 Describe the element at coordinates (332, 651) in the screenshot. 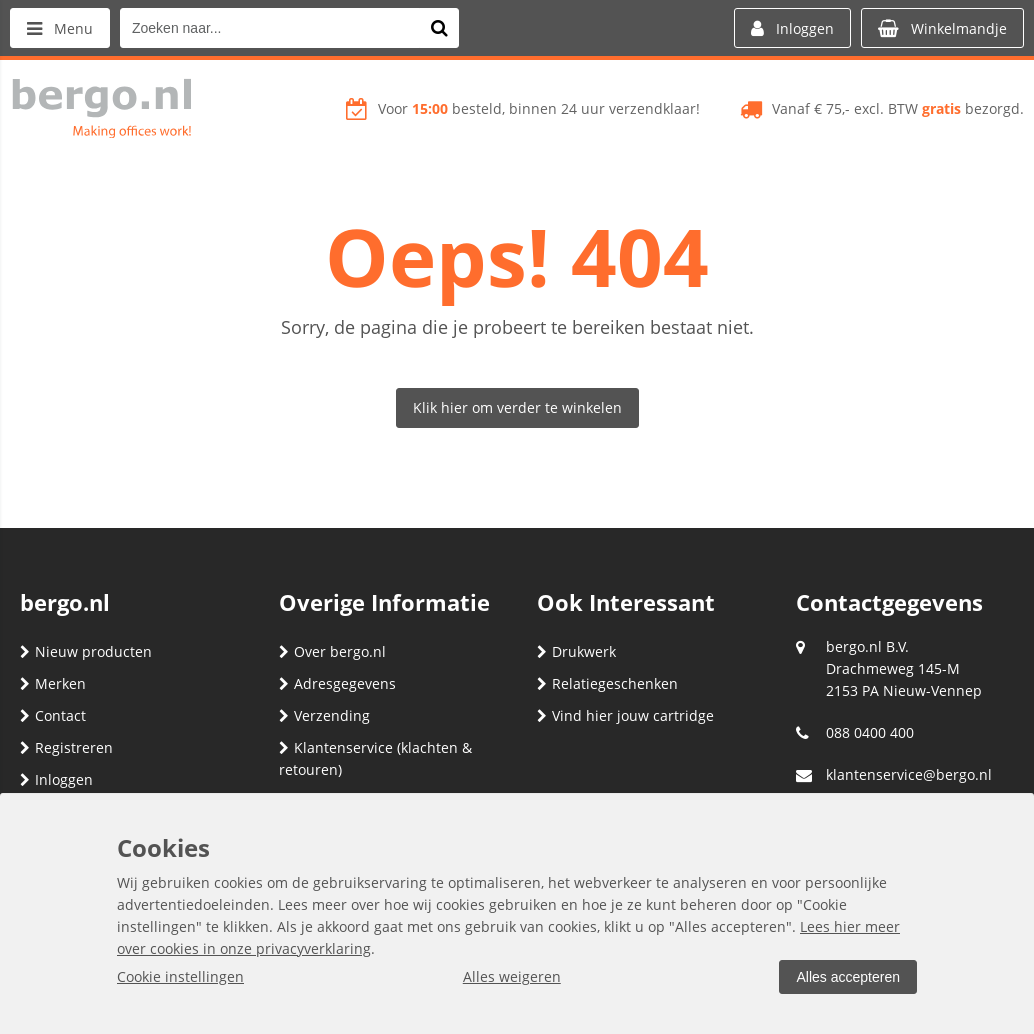

I see `Over bergo.nl` at that location.